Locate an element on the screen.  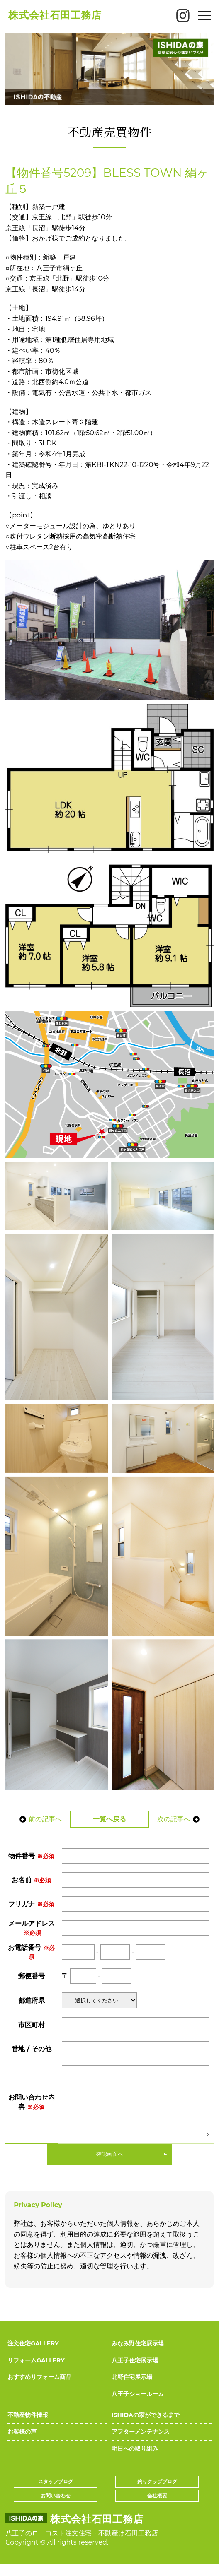
みなみ野住宅展示場 is located at coordinates (138, 2356).